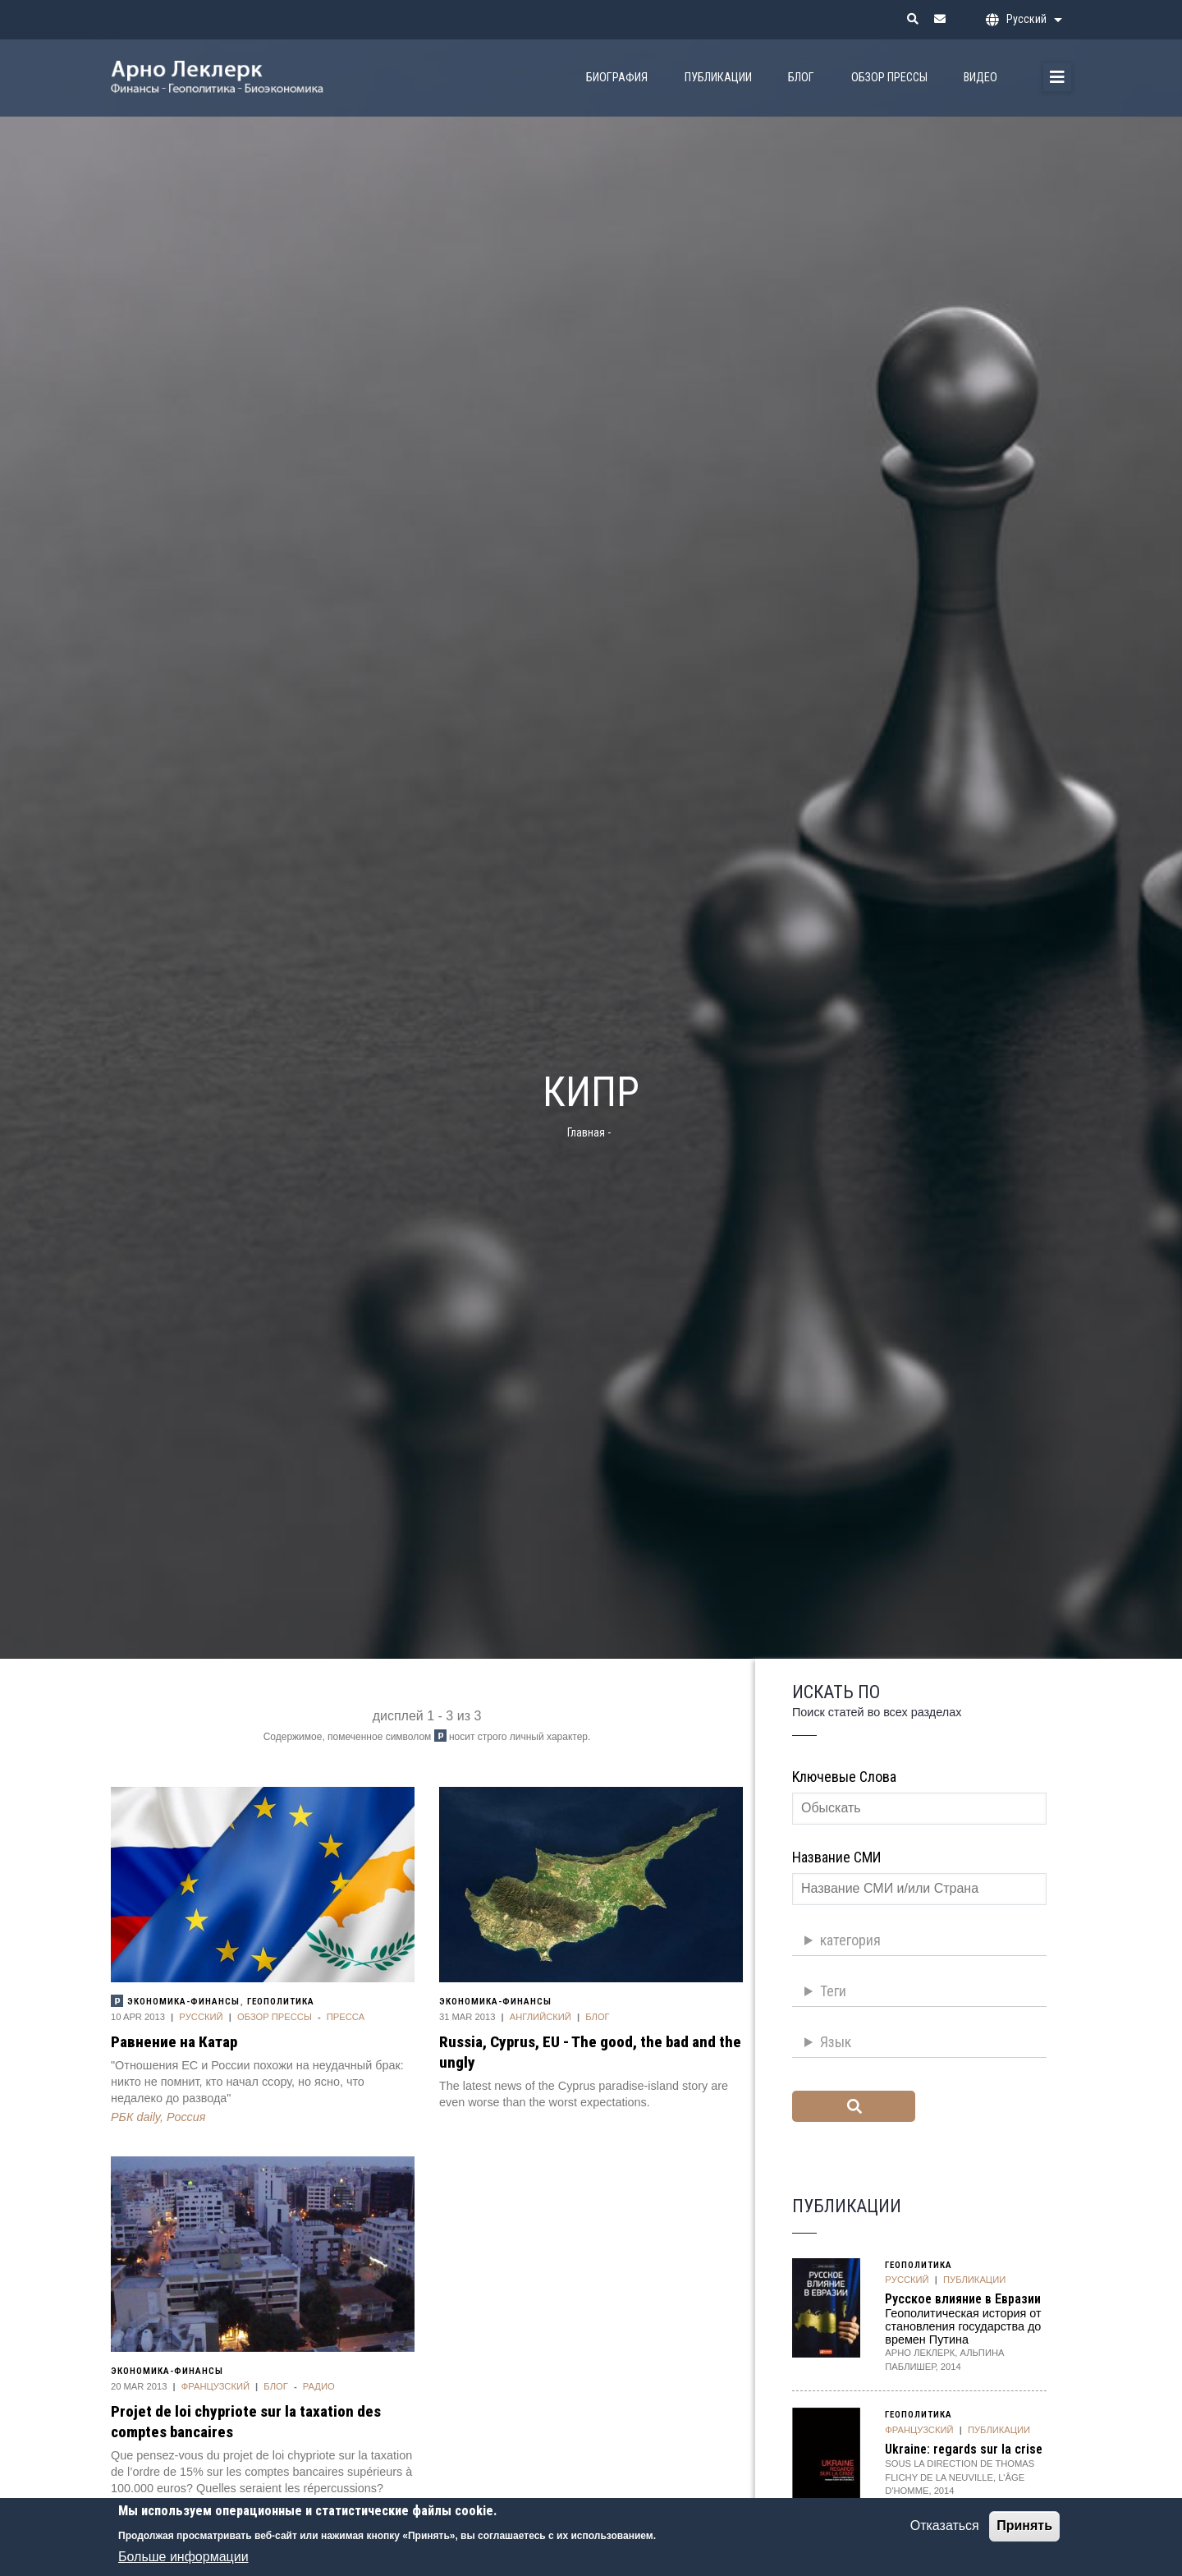 The image size is (1182, 2576). I want to click on Отказаться, so click(944, 2534).